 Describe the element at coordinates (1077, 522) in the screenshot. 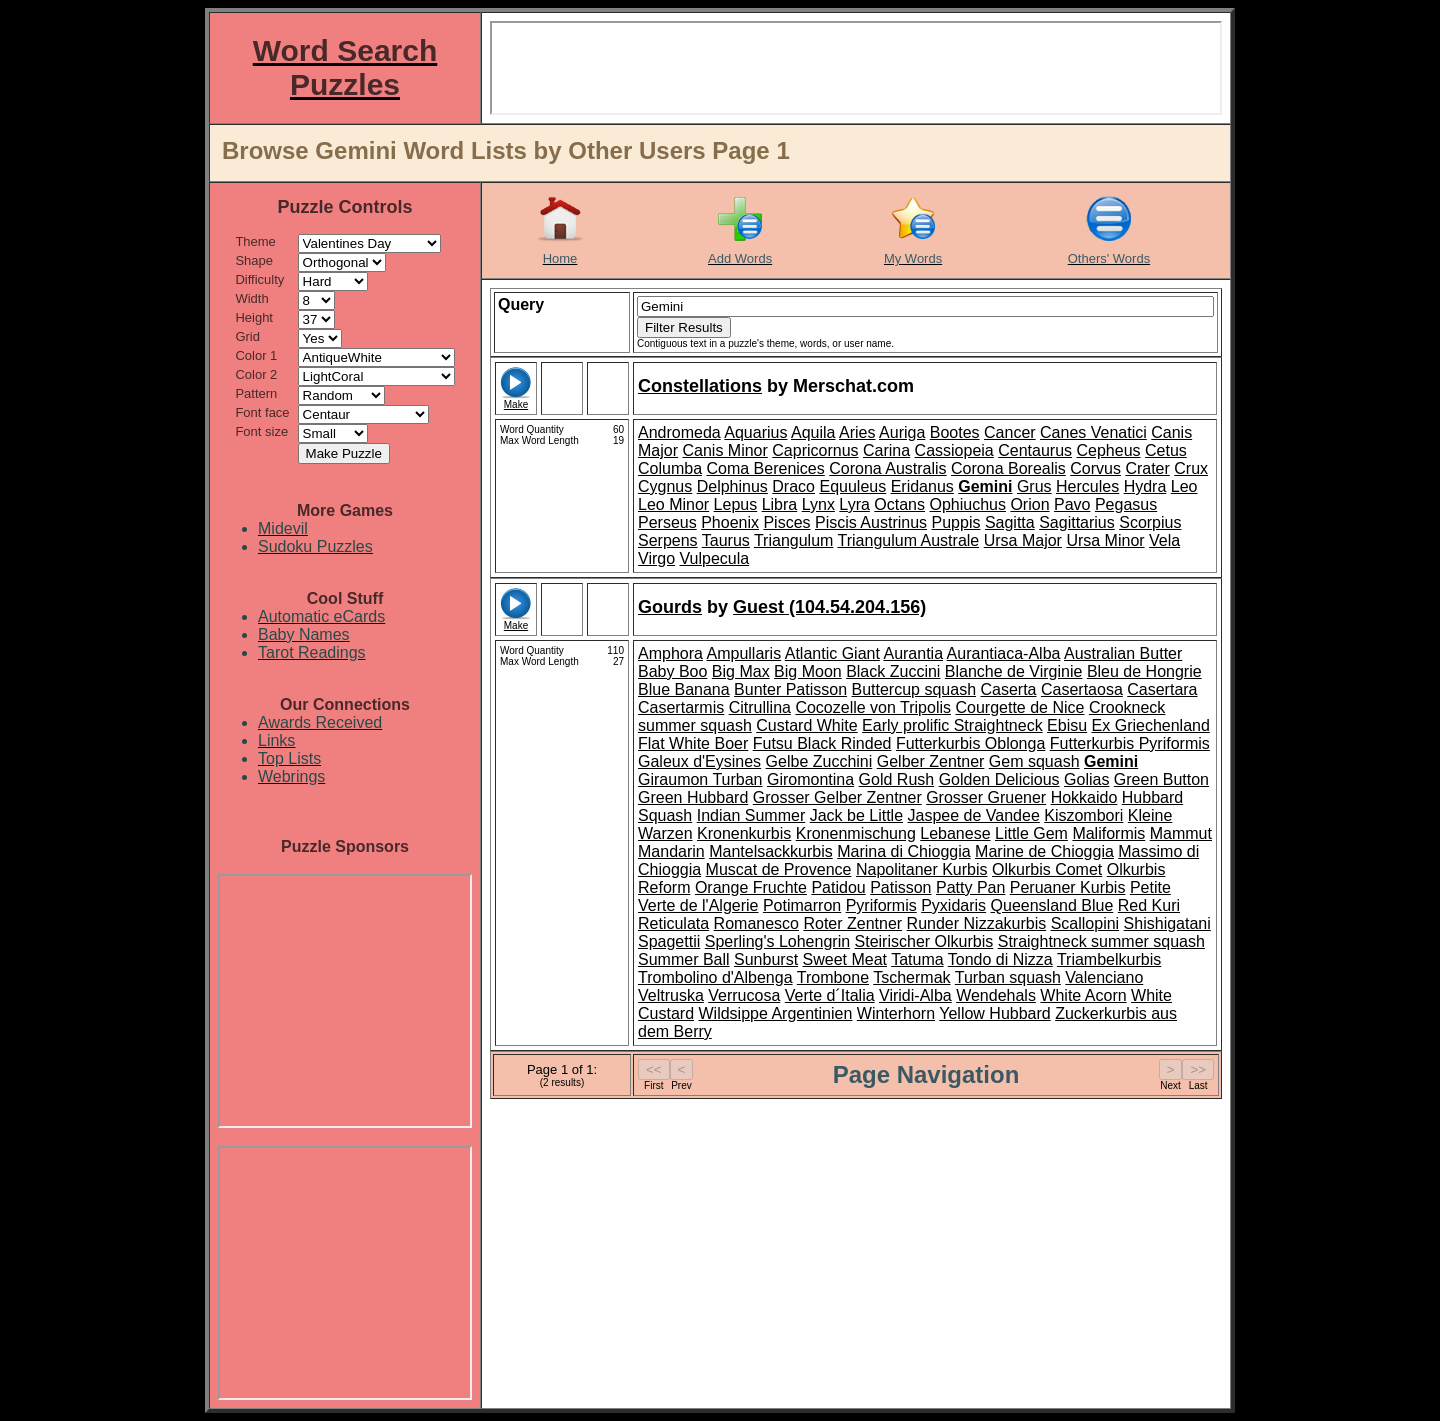

I see `Sagittarius` at that location.